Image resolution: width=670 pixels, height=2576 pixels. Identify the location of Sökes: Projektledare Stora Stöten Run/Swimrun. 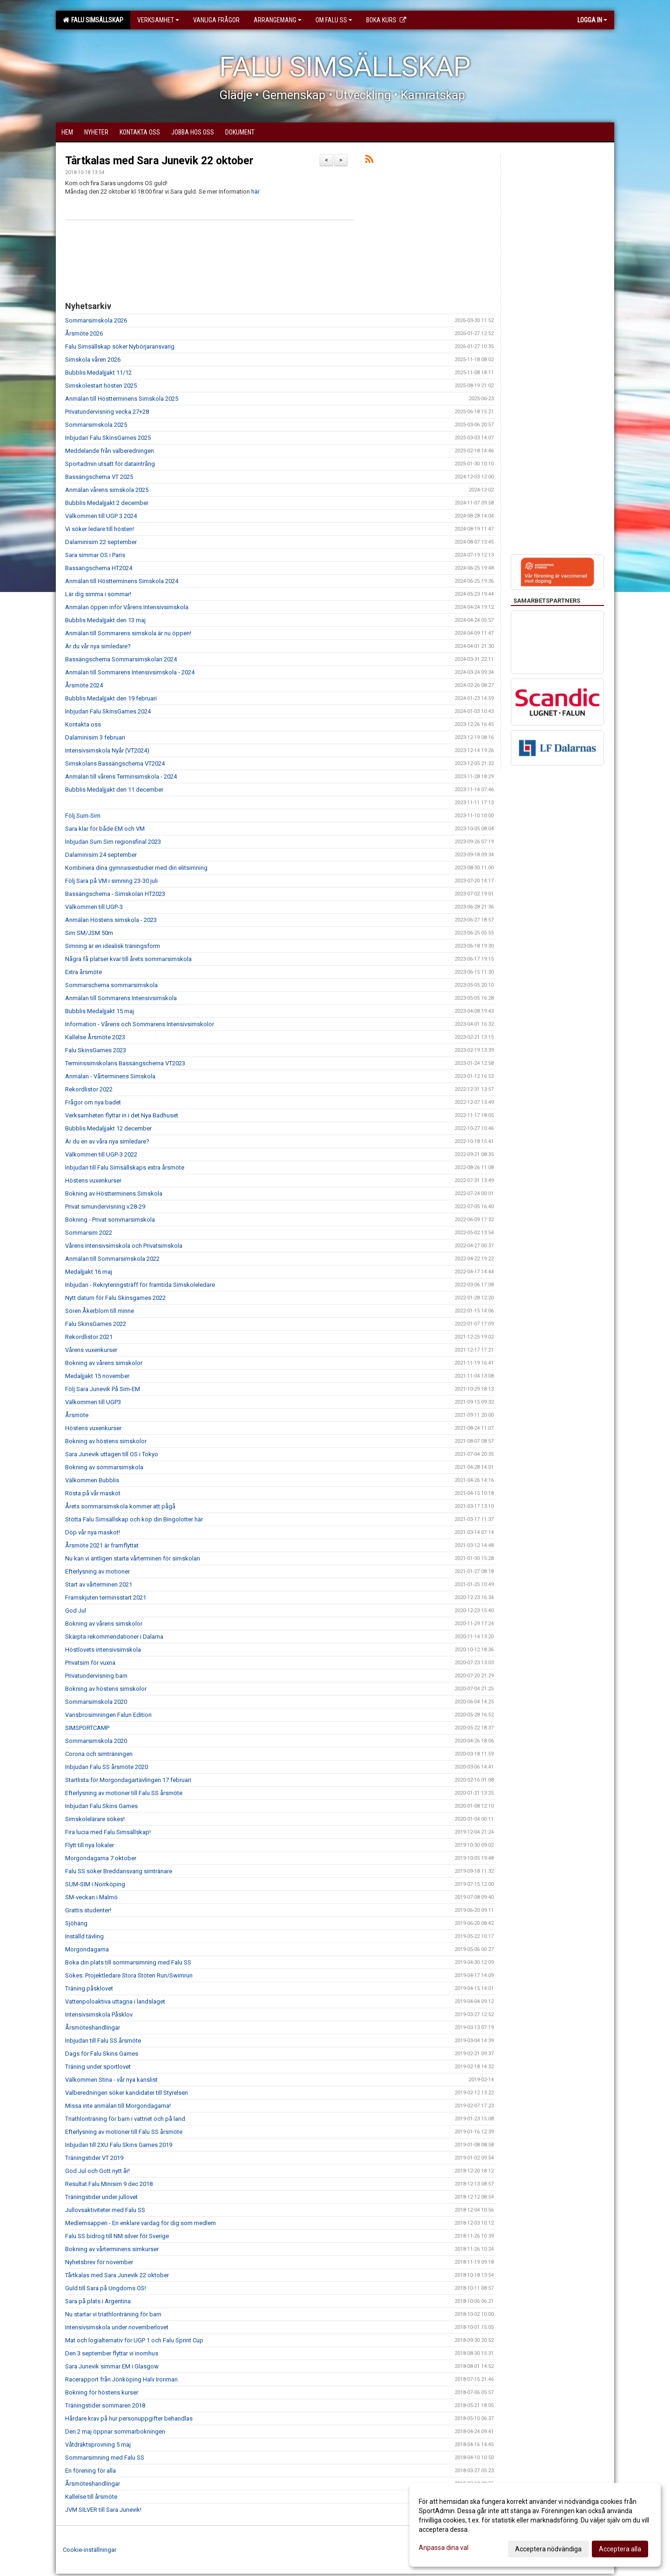
(129, 1975).